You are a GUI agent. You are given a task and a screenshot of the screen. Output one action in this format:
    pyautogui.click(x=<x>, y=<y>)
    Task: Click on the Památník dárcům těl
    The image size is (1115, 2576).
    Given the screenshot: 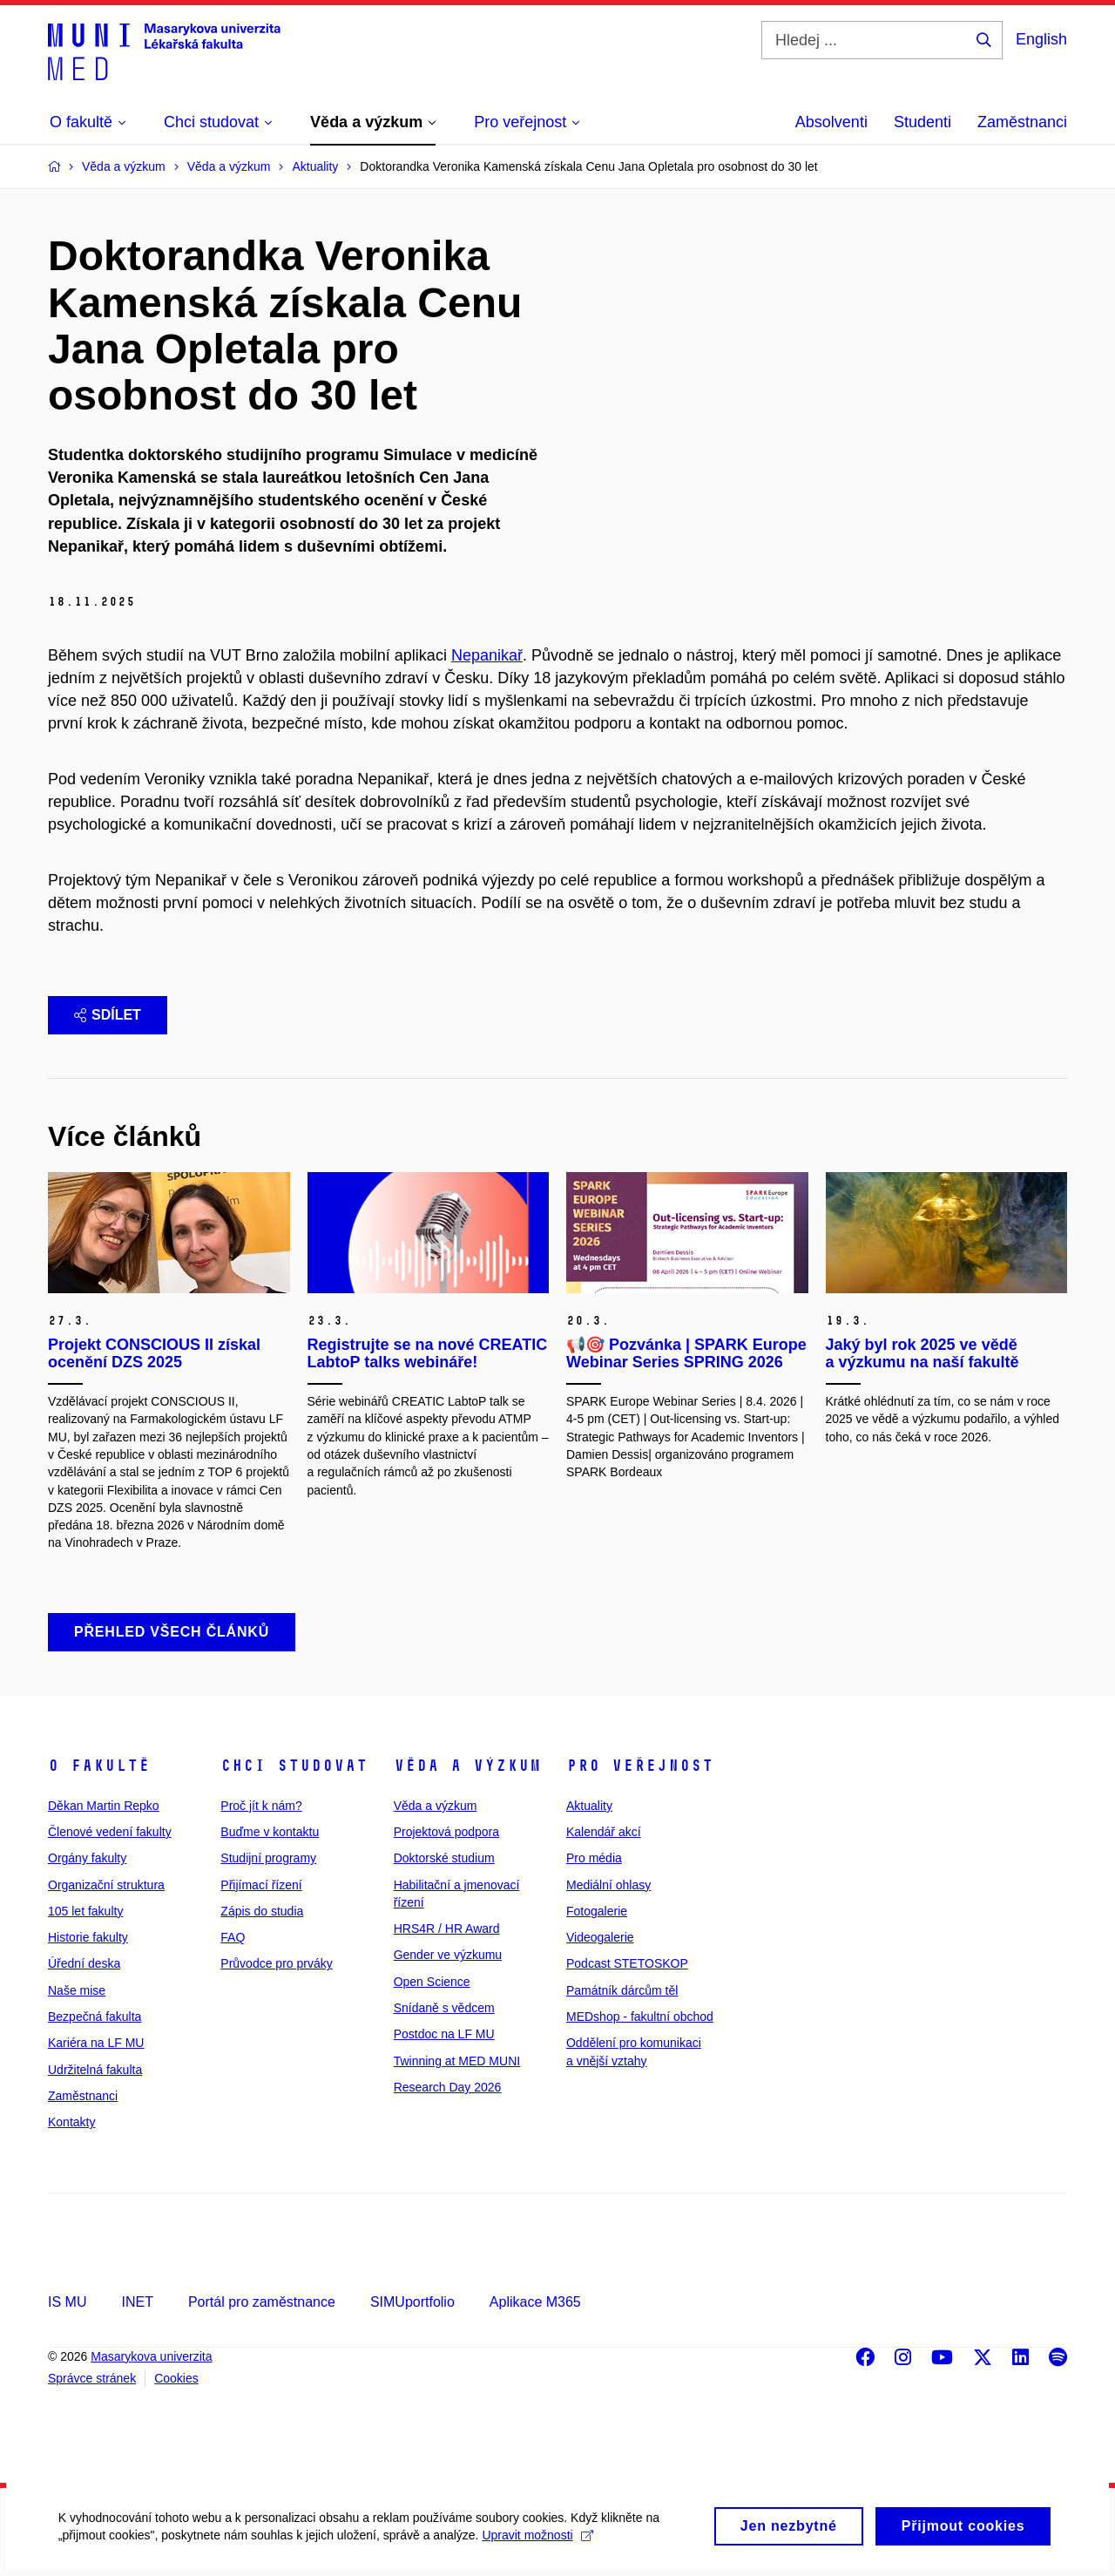 What is the action you would take?
    pyautogui.click(x=622, y=1990)
    